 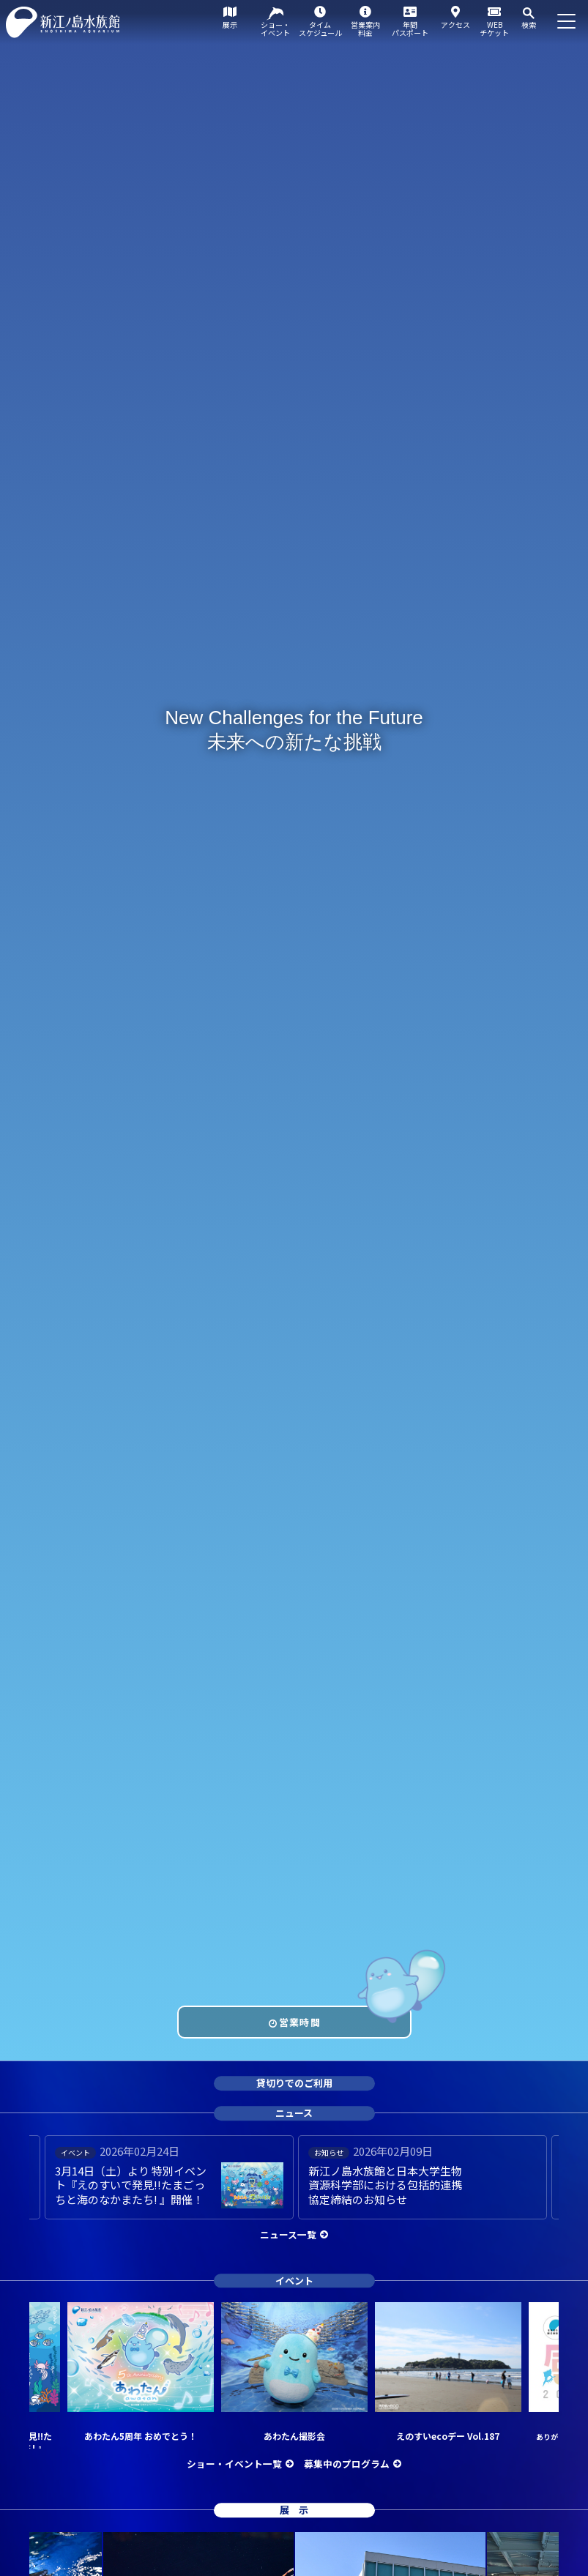 I want to click on イベント, so click(x=294, y=2280).